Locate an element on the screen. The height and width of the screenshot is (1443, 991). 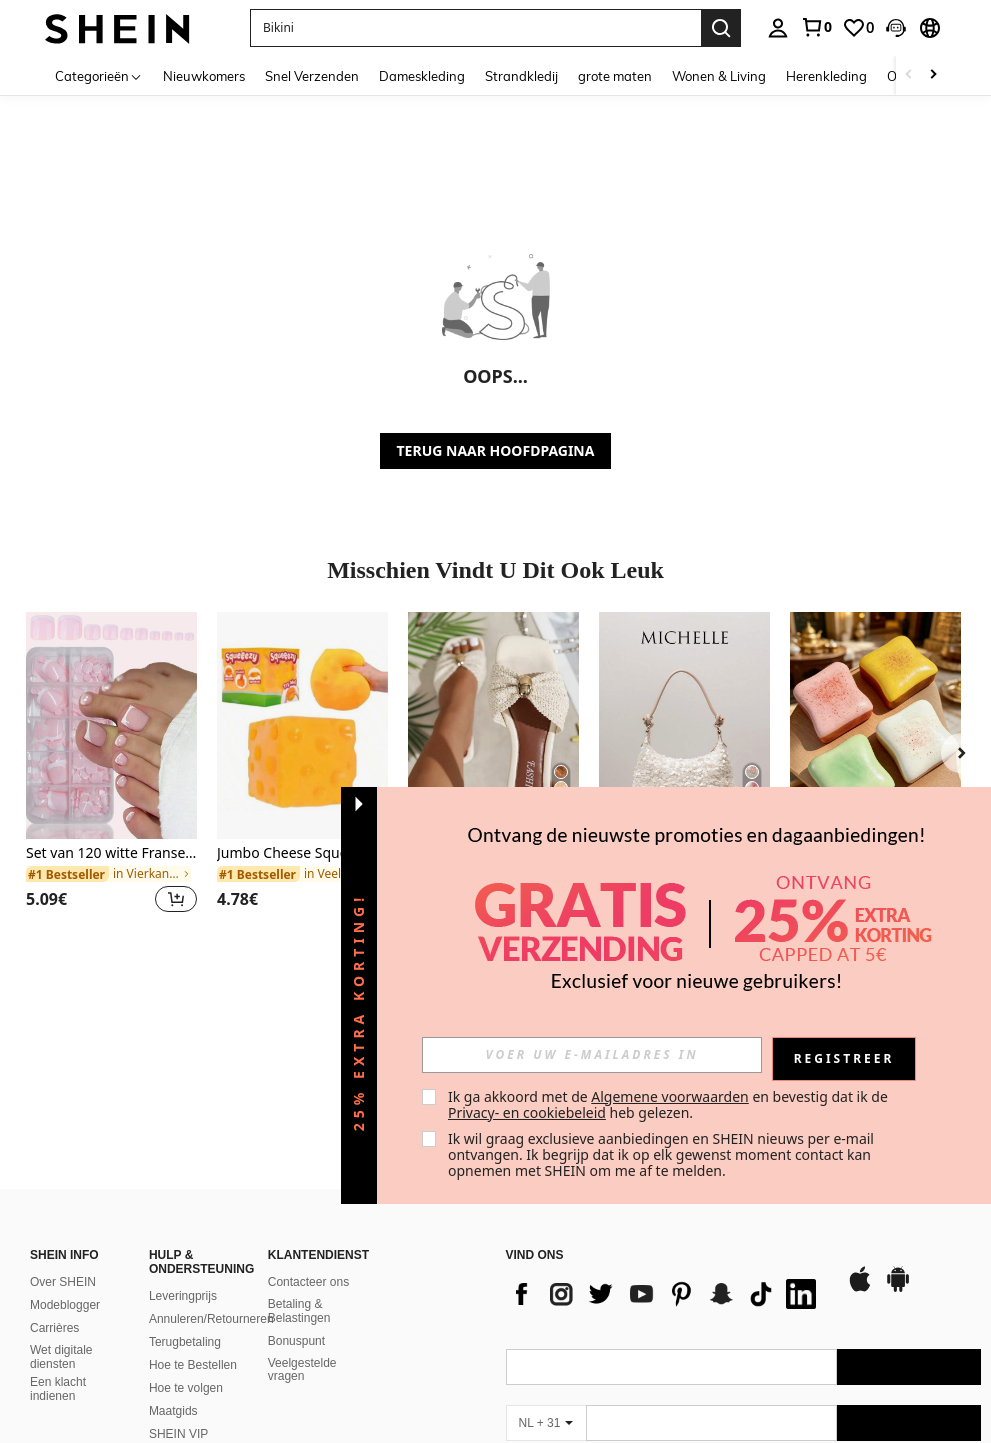
Over SHEIN is located at coordinates (63, 1158).